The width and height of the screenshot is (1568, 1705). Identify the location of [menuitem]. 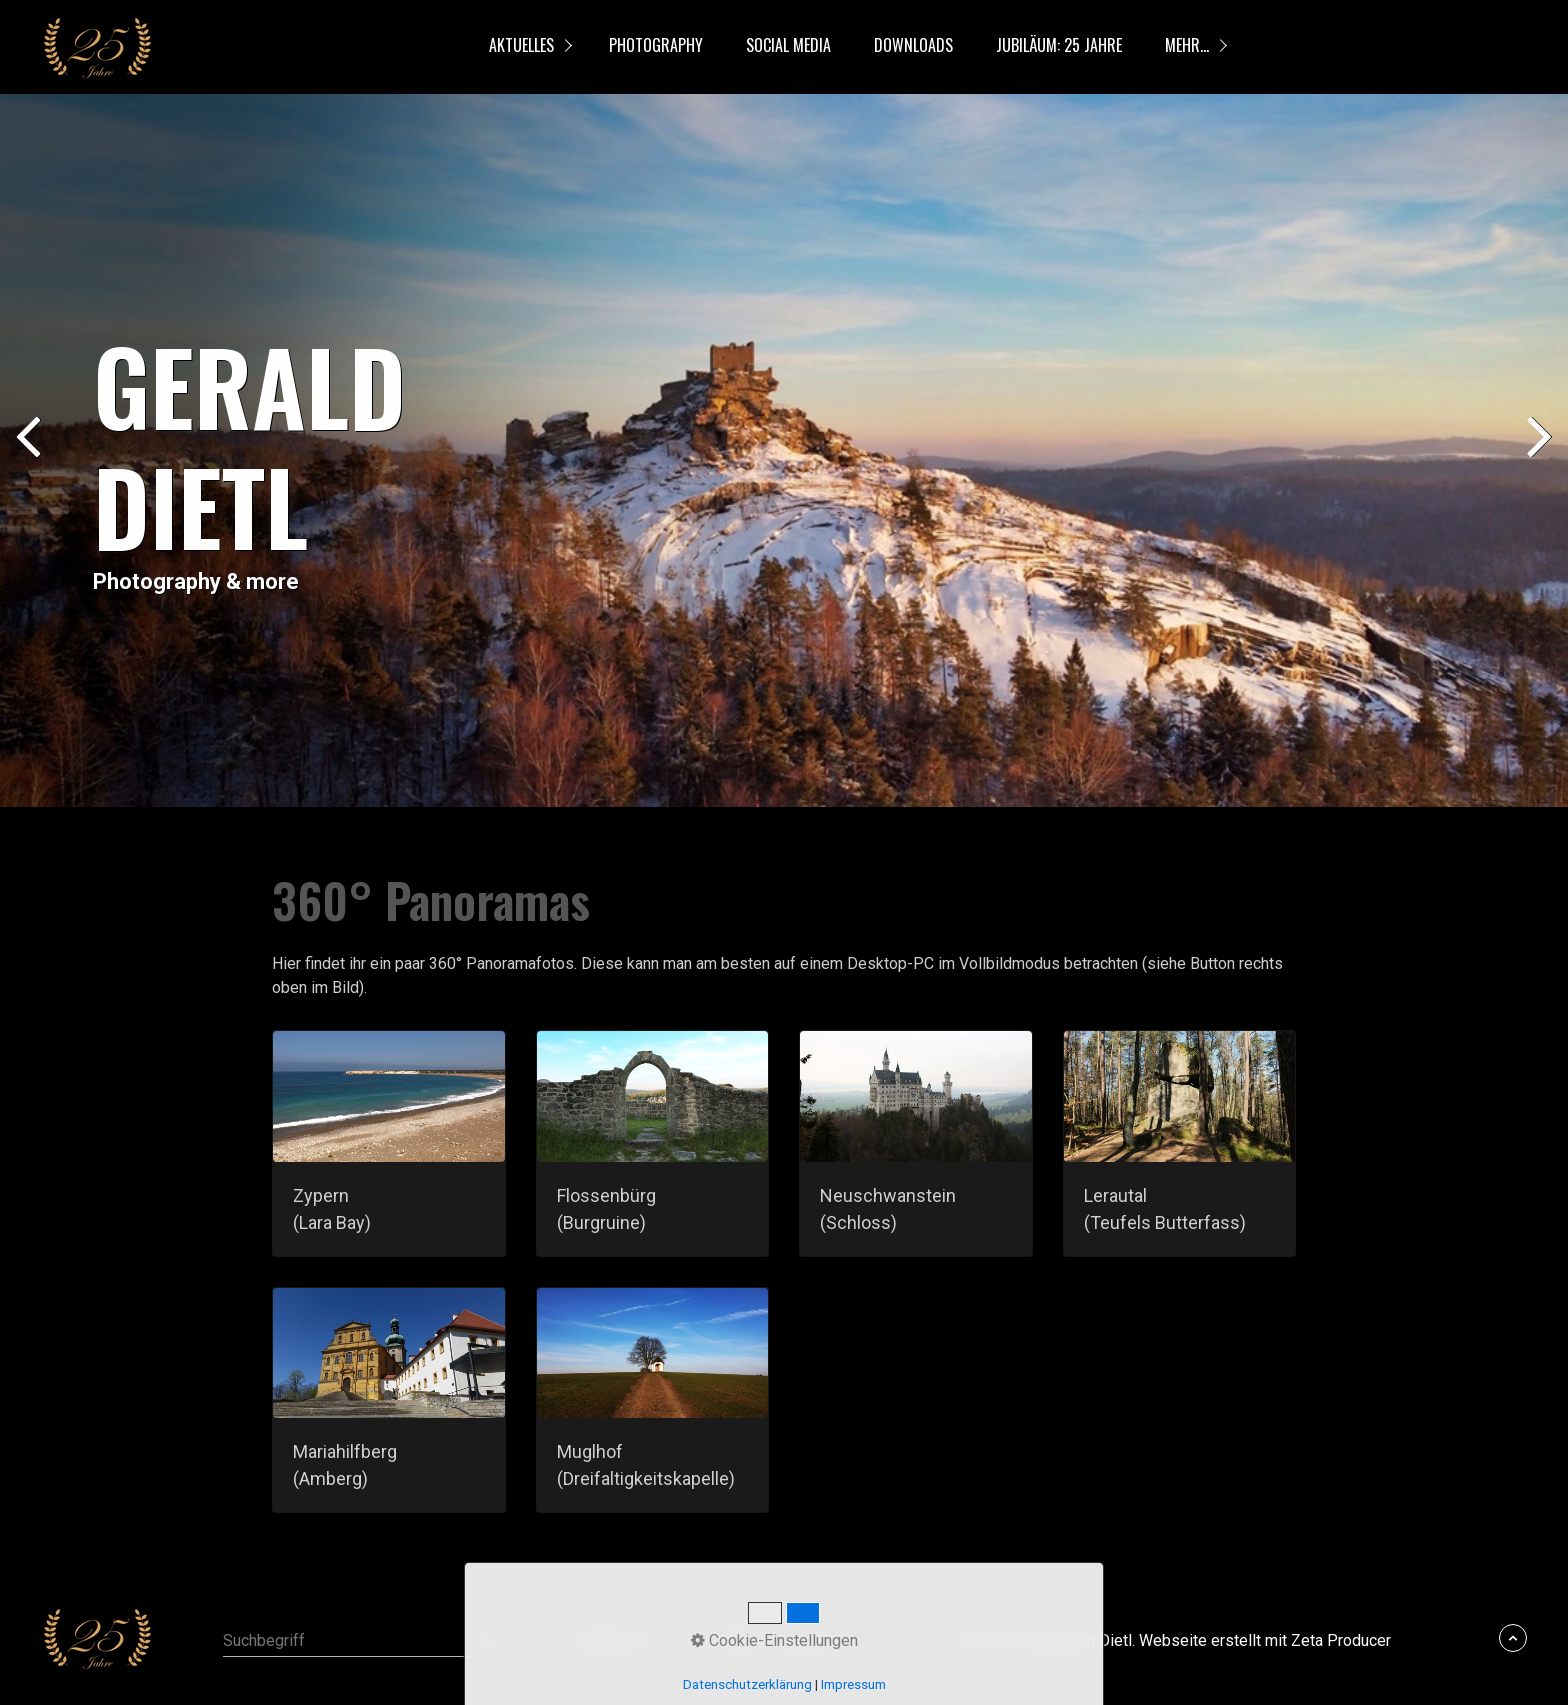
(526, 47).